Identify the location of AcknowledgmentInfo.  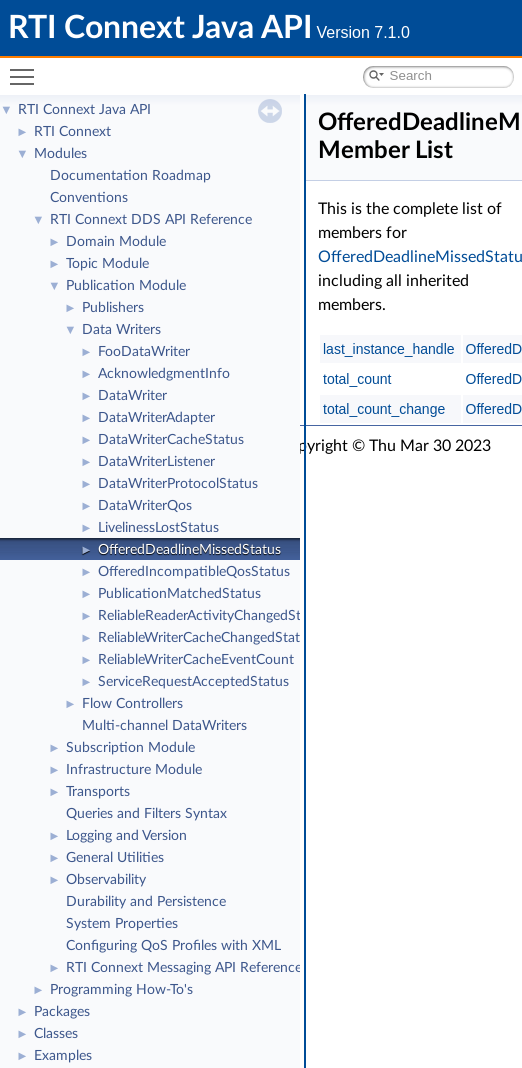
(164, 374).